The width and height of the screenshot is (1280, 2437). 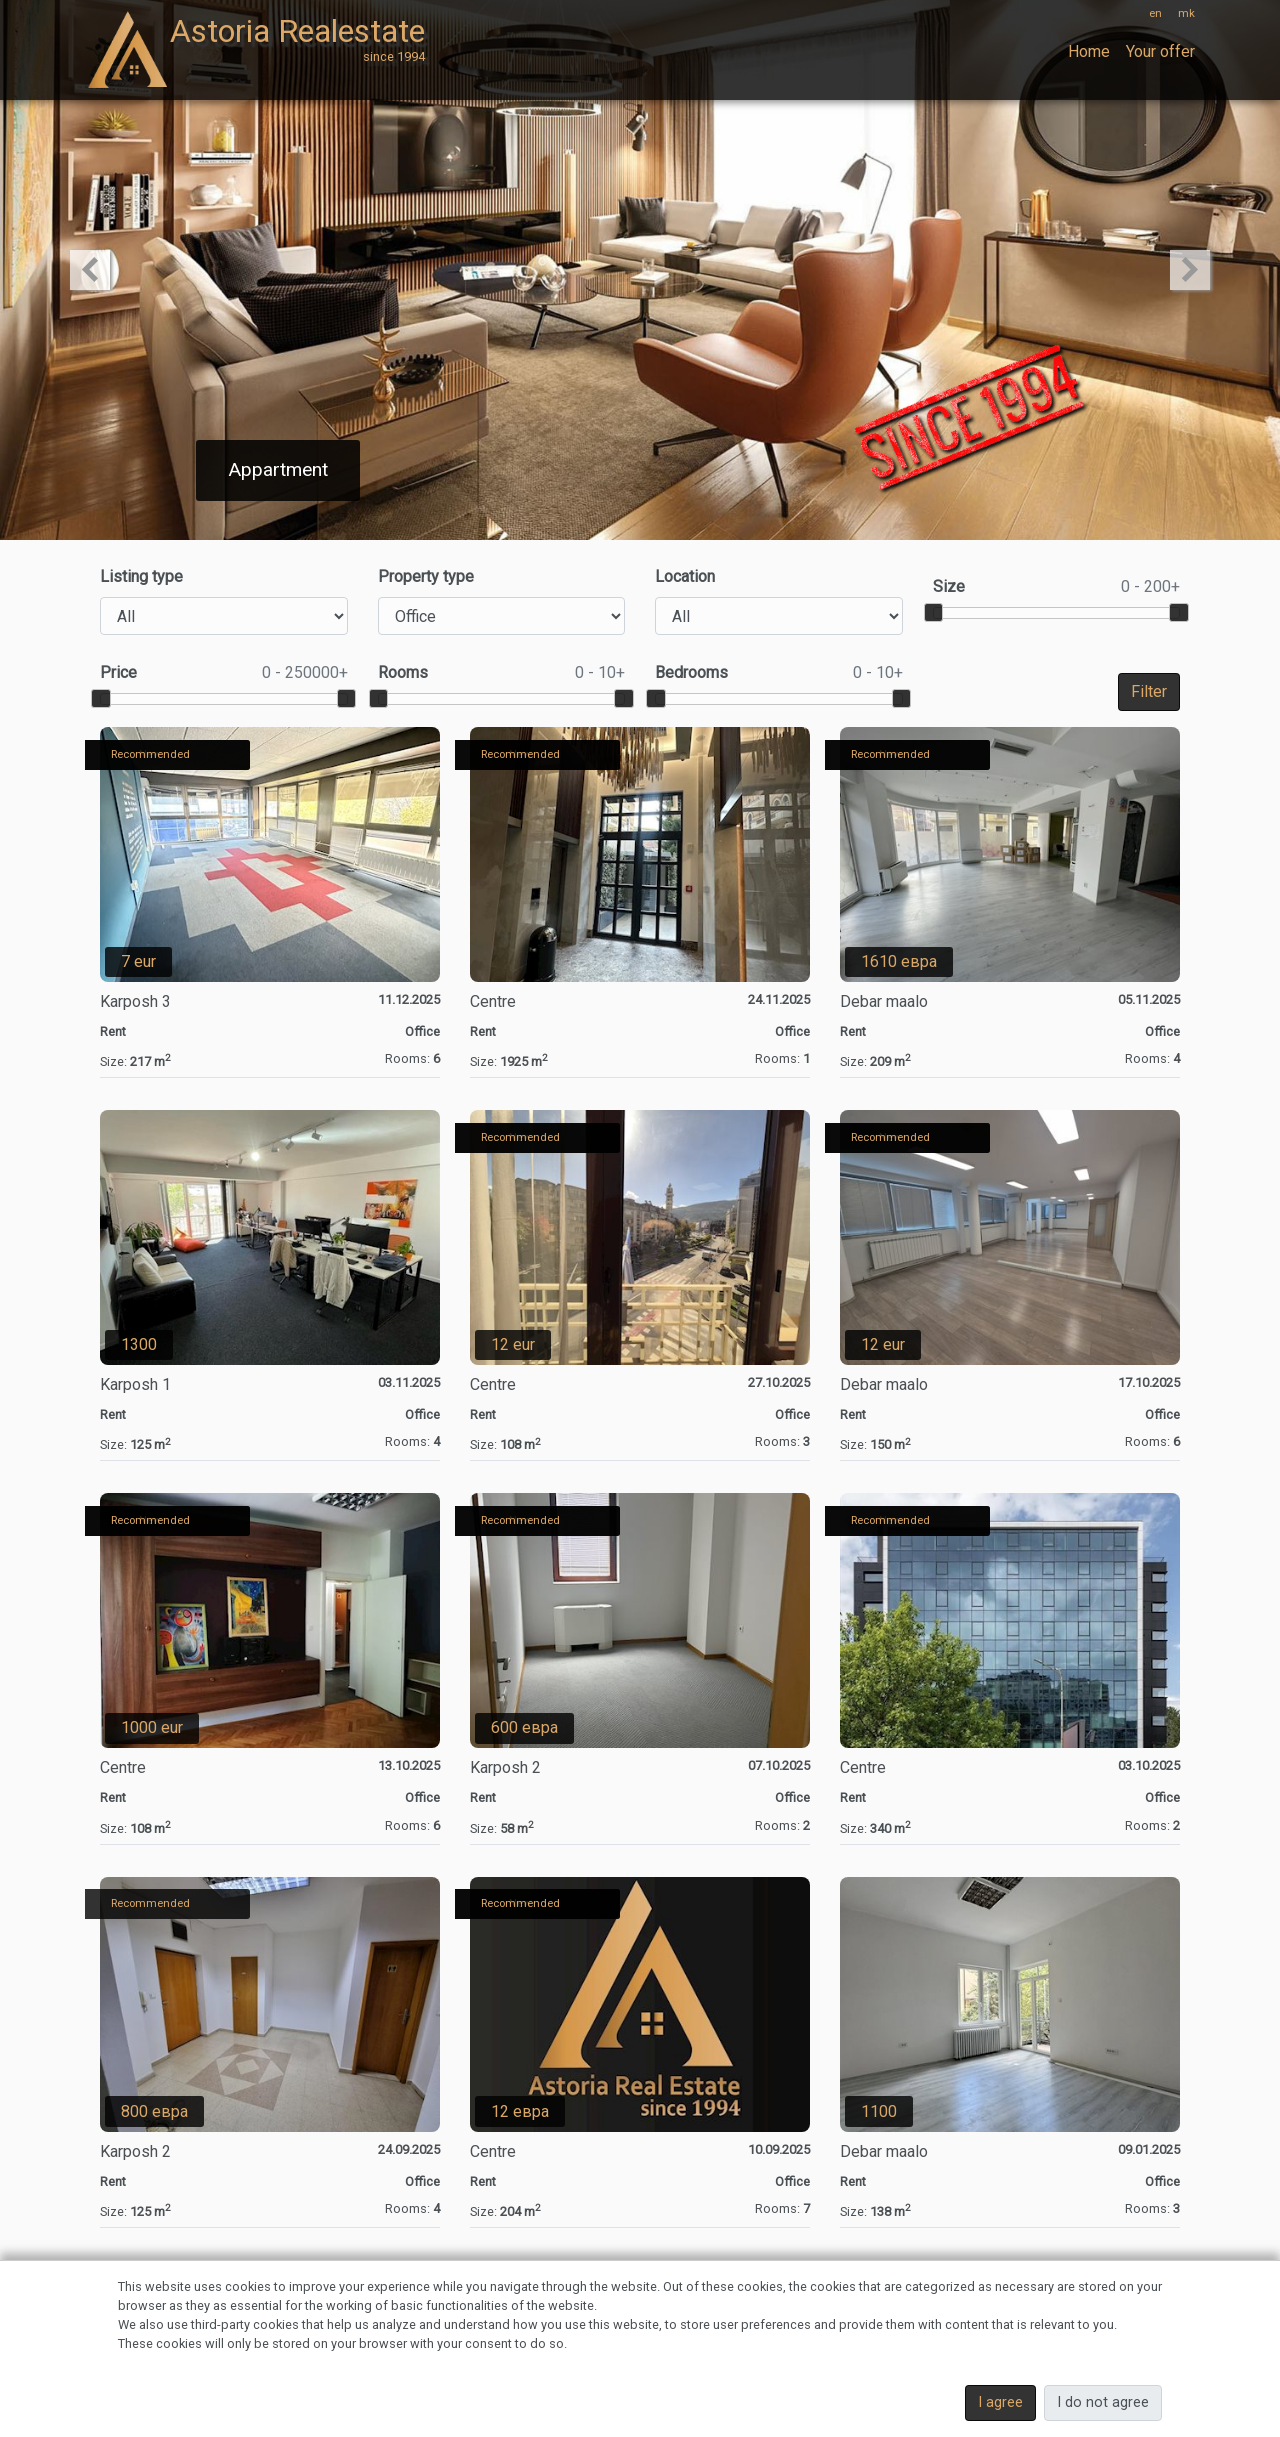 I want to click on I agree, so click(x=1000, y=2402).